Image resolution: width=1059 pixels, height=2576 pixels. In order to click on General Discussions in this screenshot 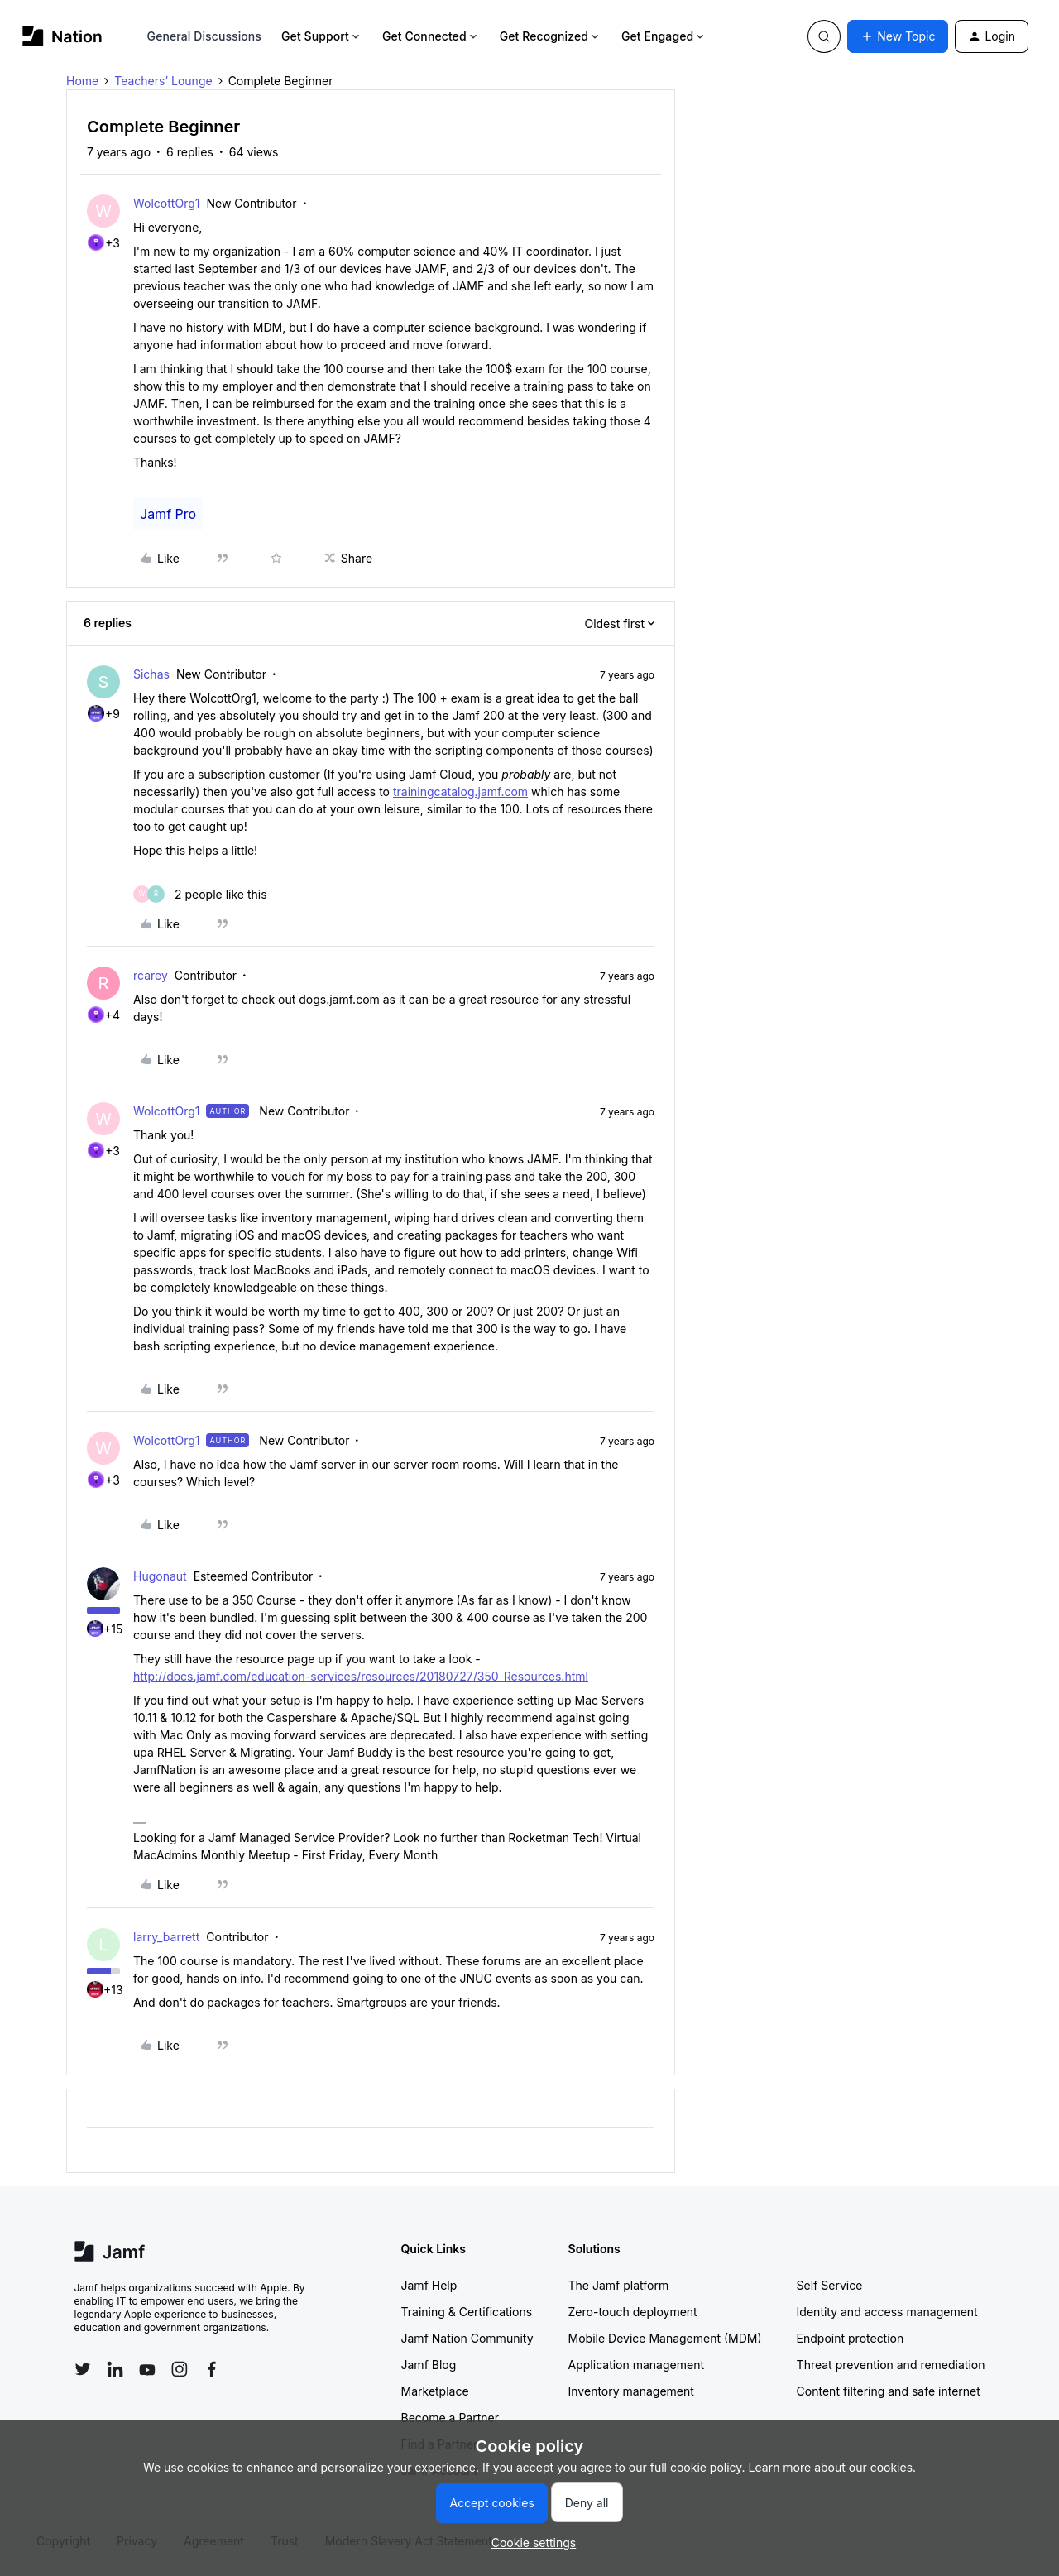, I will do `click(204, 36)`.